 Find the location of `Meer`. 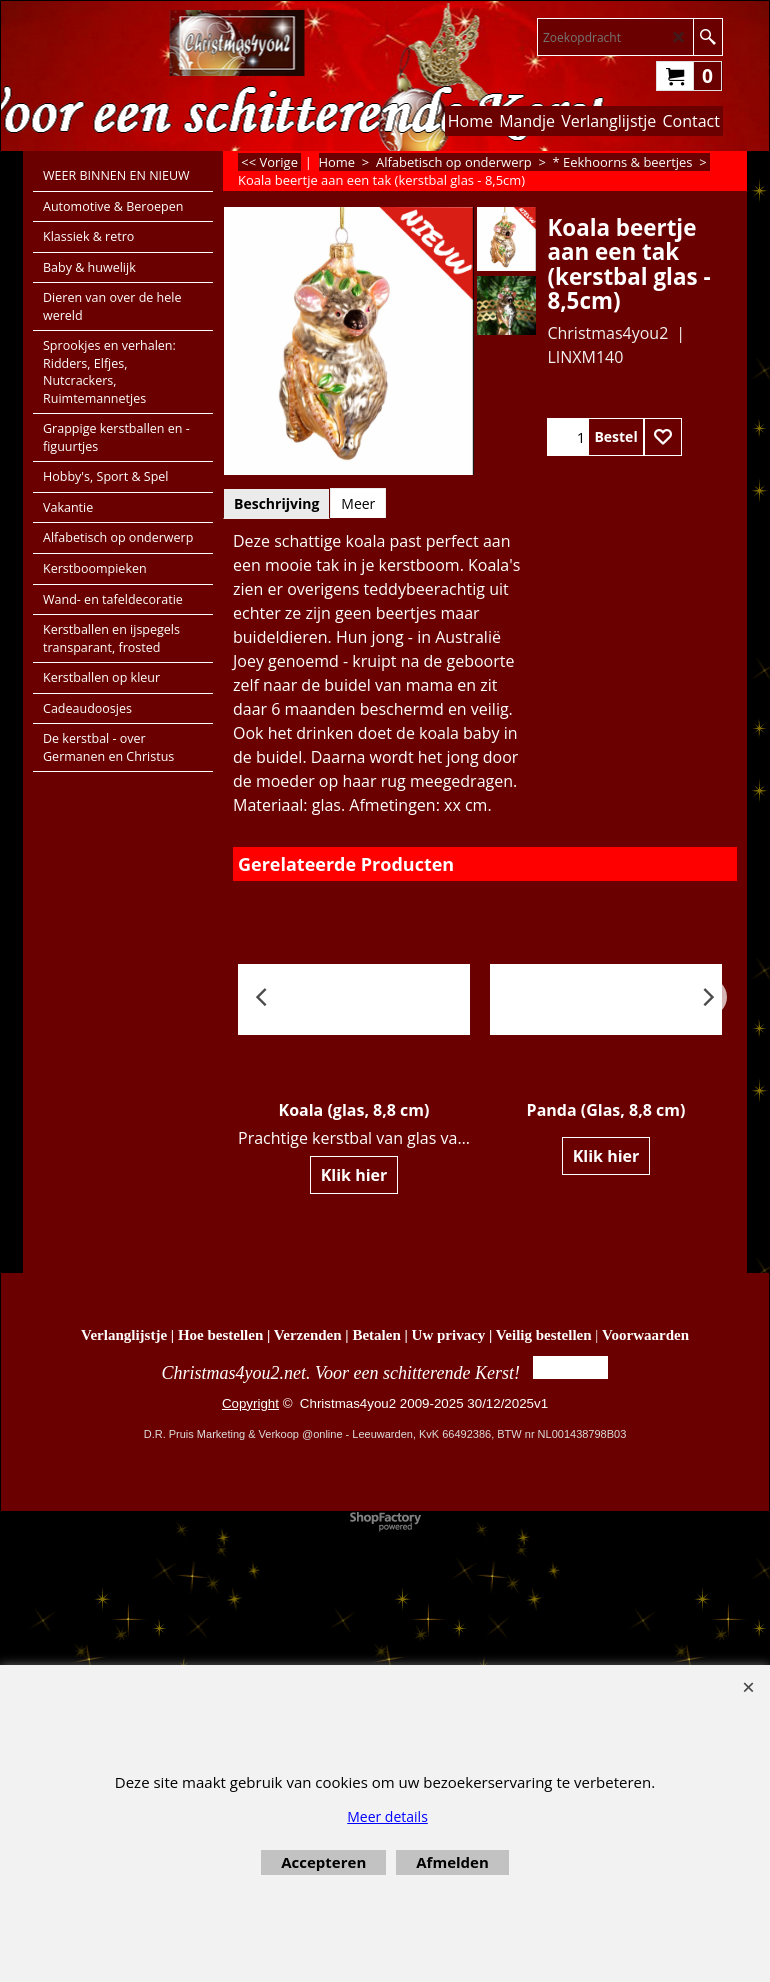

Meer is located at coordinates (358, 503).